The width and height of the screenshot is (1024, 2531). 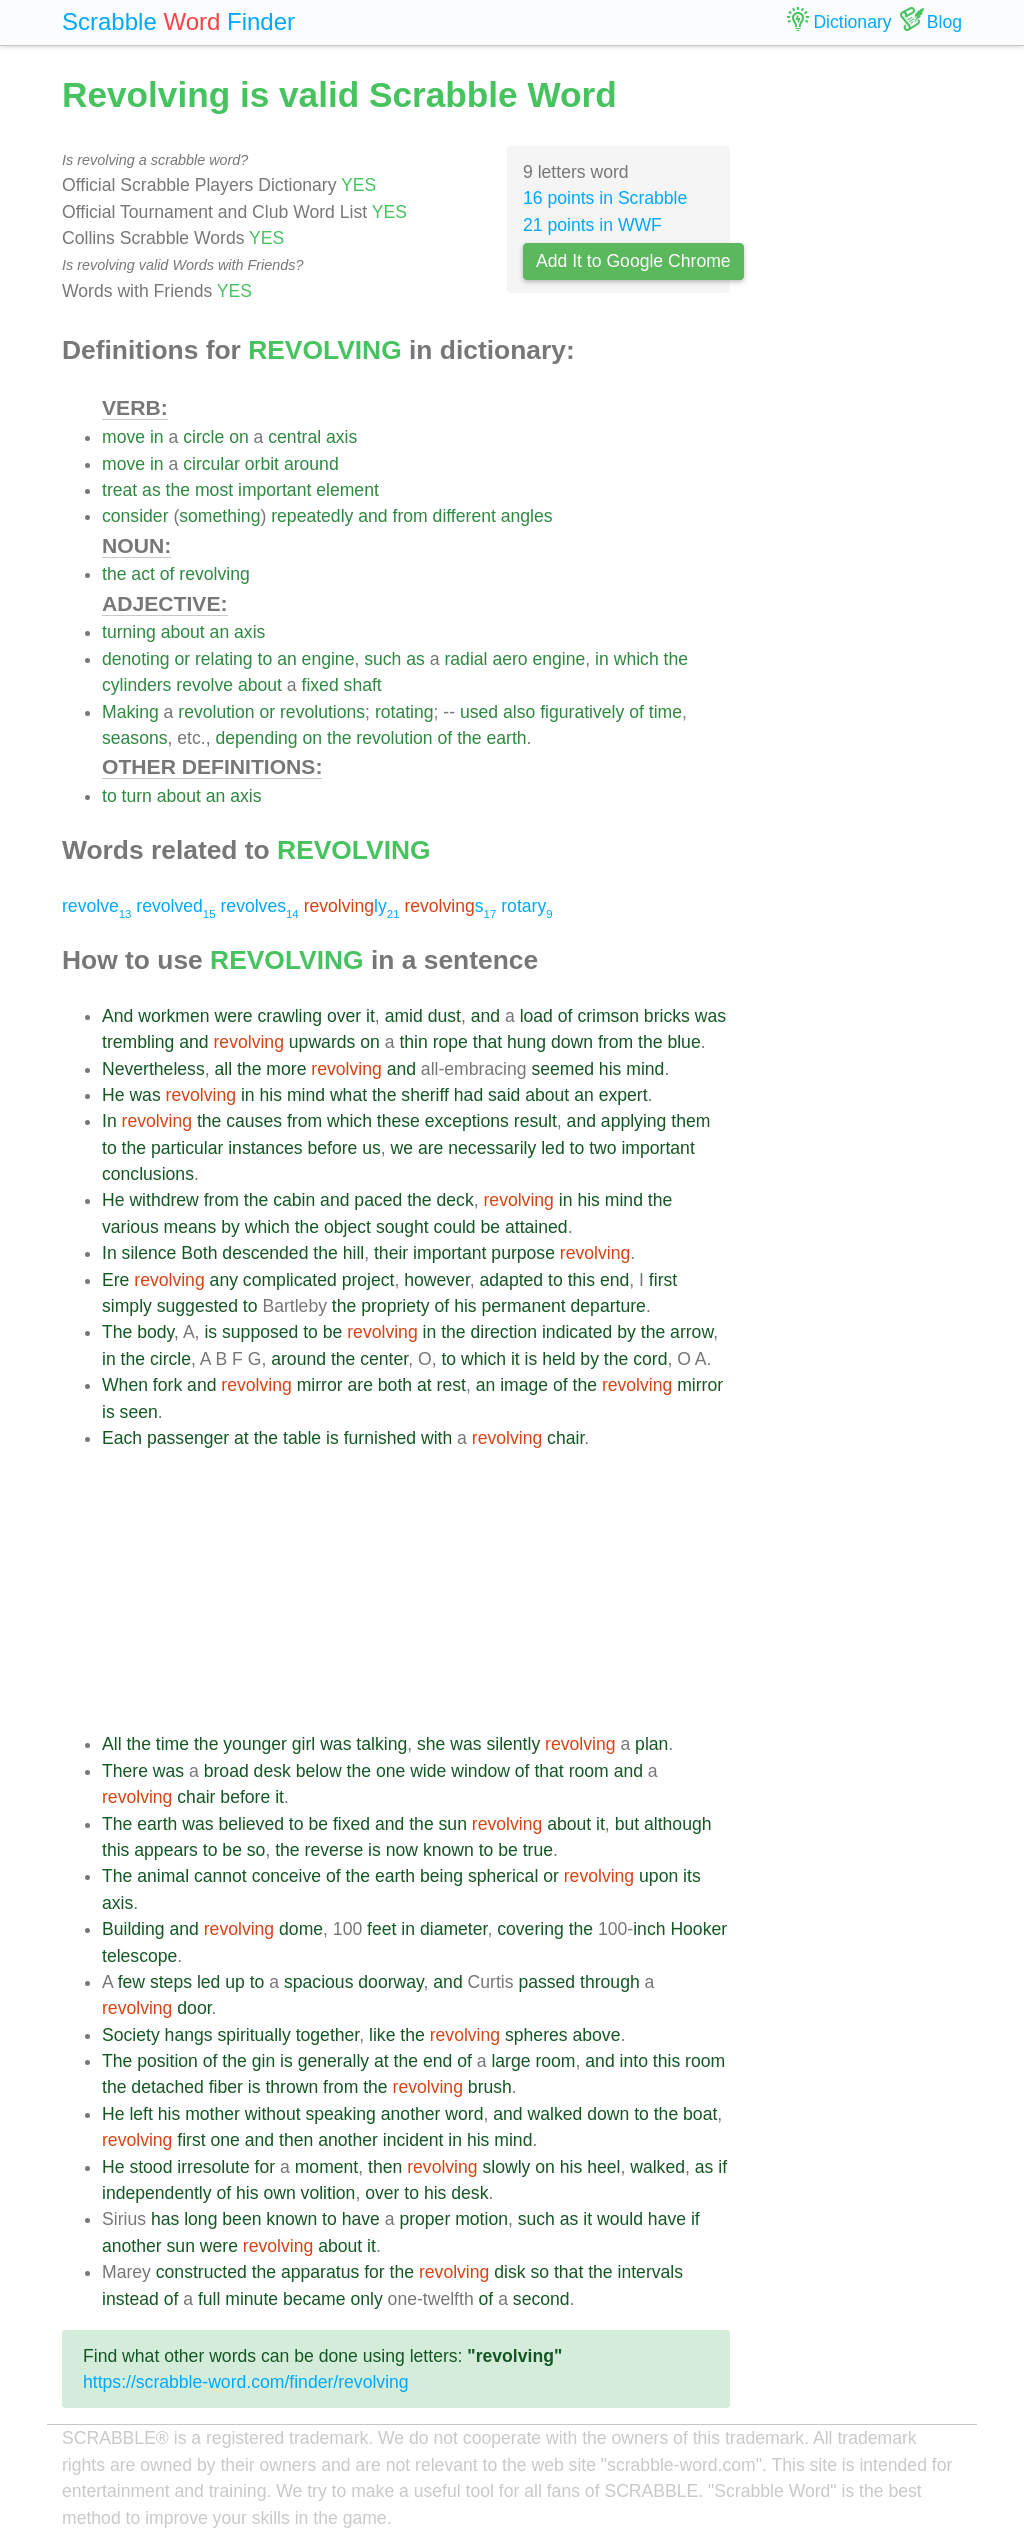 What do you see at coordinates (603, 2167) in the screenshot?
I see `heel` at bounding box center [603, 2167].